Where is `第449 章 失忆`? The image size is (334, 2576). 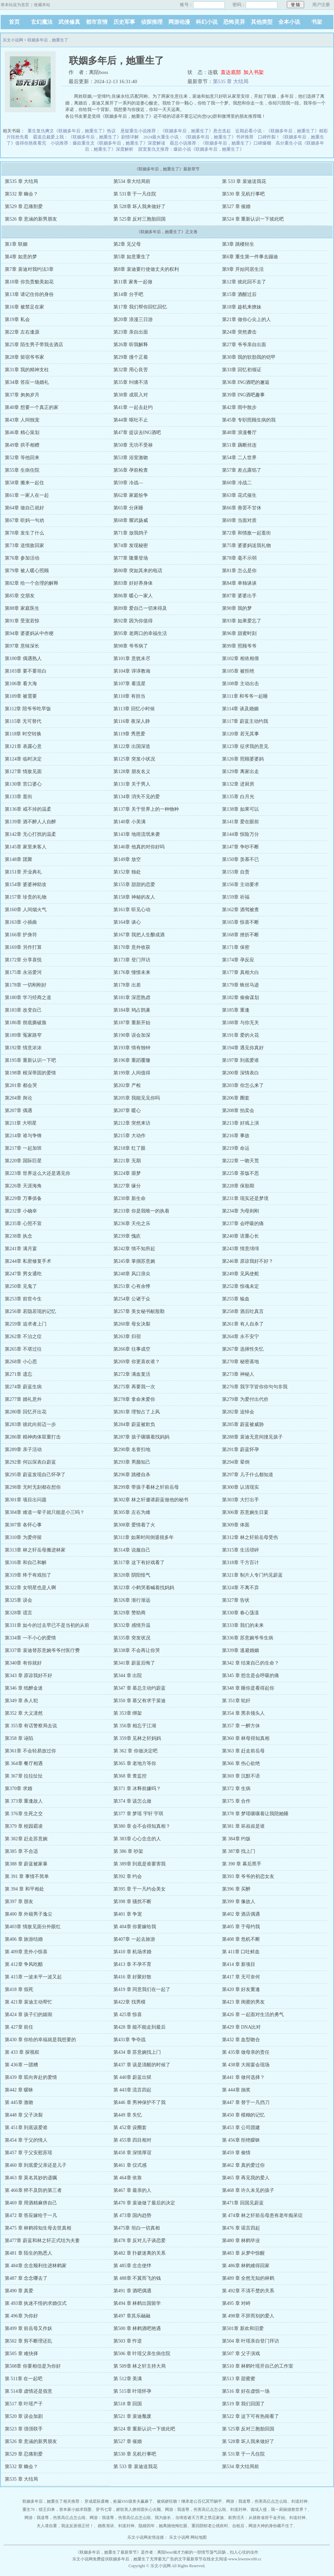 第449 章 失忆 is located at coordinates (127, 2115).